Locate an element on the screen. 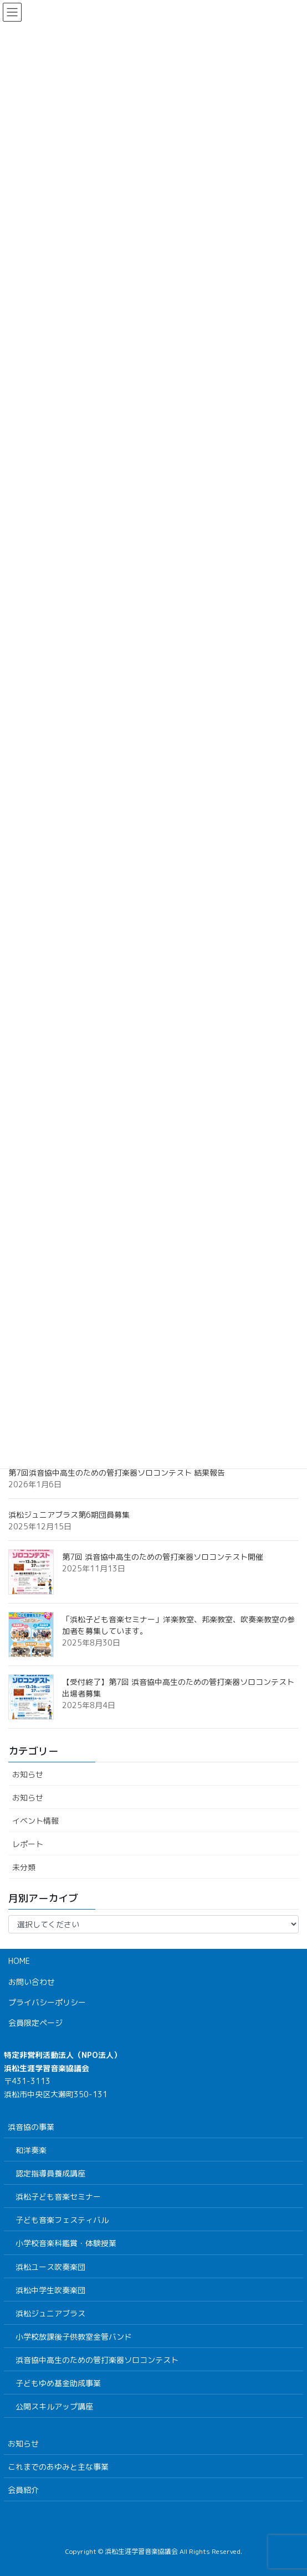  浜松ジュニアブラス is located at coordinates (50, 2313).